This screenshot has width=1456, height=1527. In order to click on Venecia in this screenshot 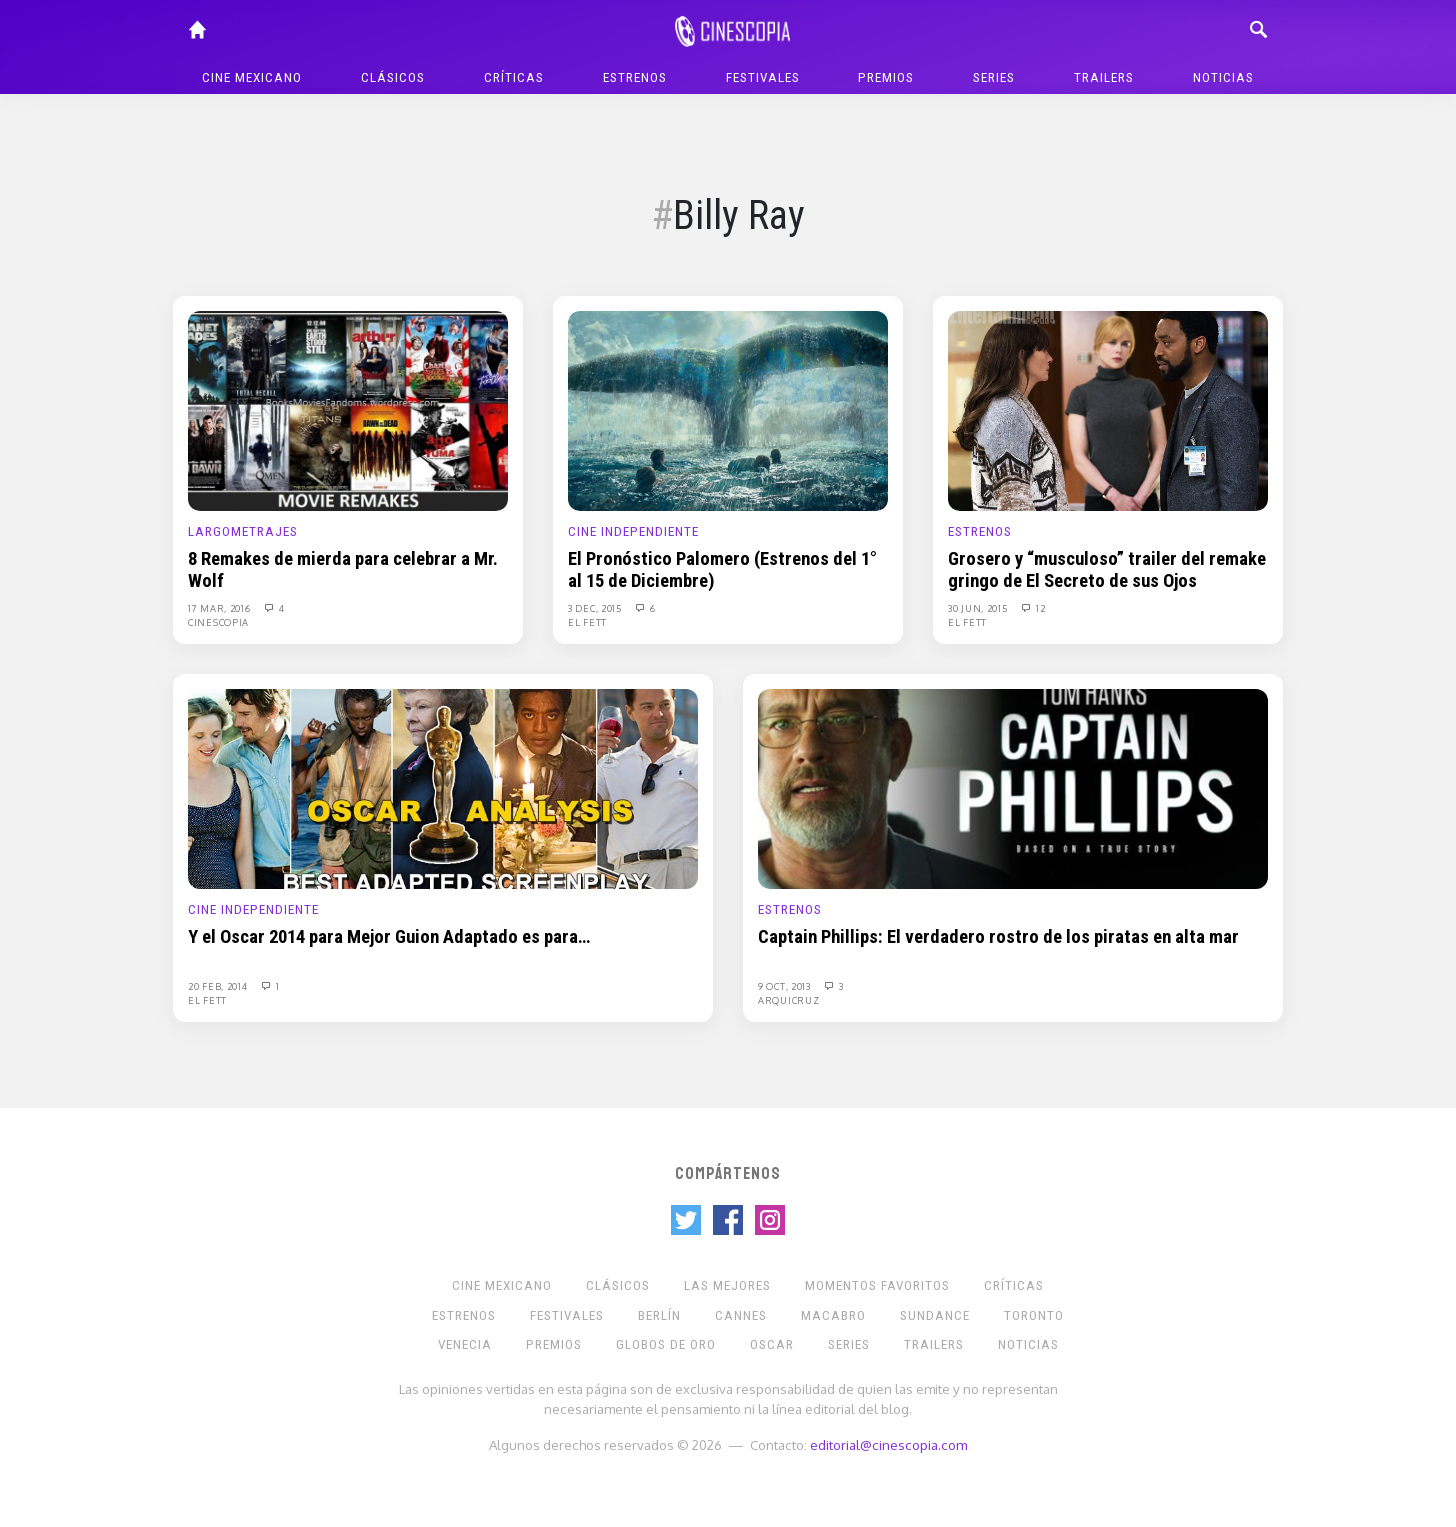, I will do `click(465, 1344)`.